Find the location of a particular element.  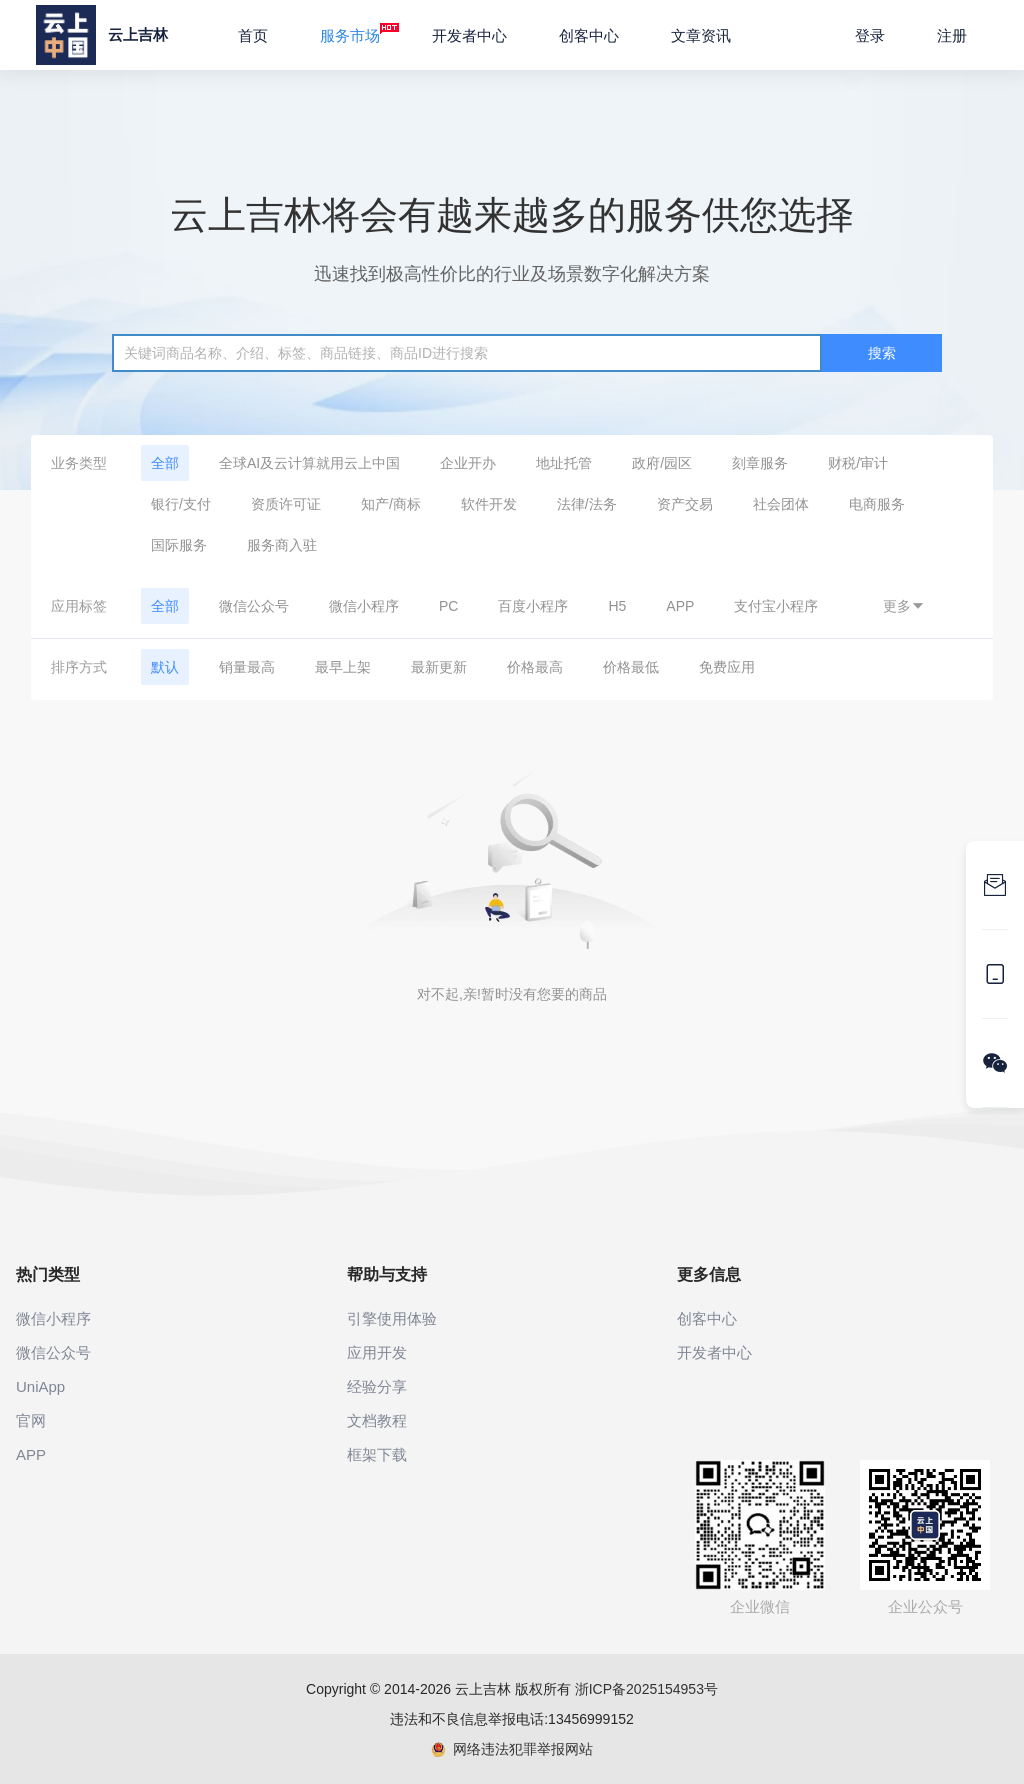

资质许可证 is located at coordinates (286, 504).